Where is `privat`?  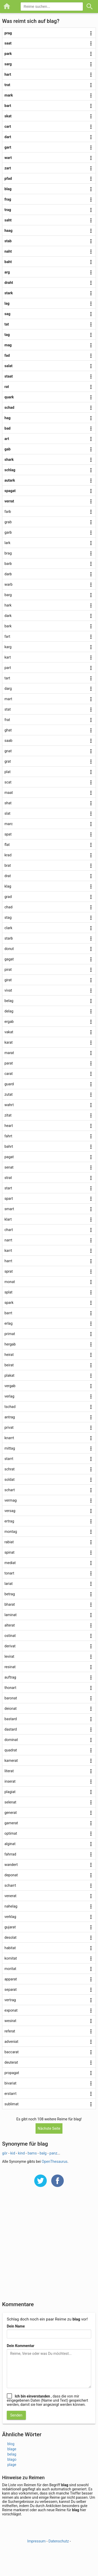
privat is located at coordinates (9, 1427).